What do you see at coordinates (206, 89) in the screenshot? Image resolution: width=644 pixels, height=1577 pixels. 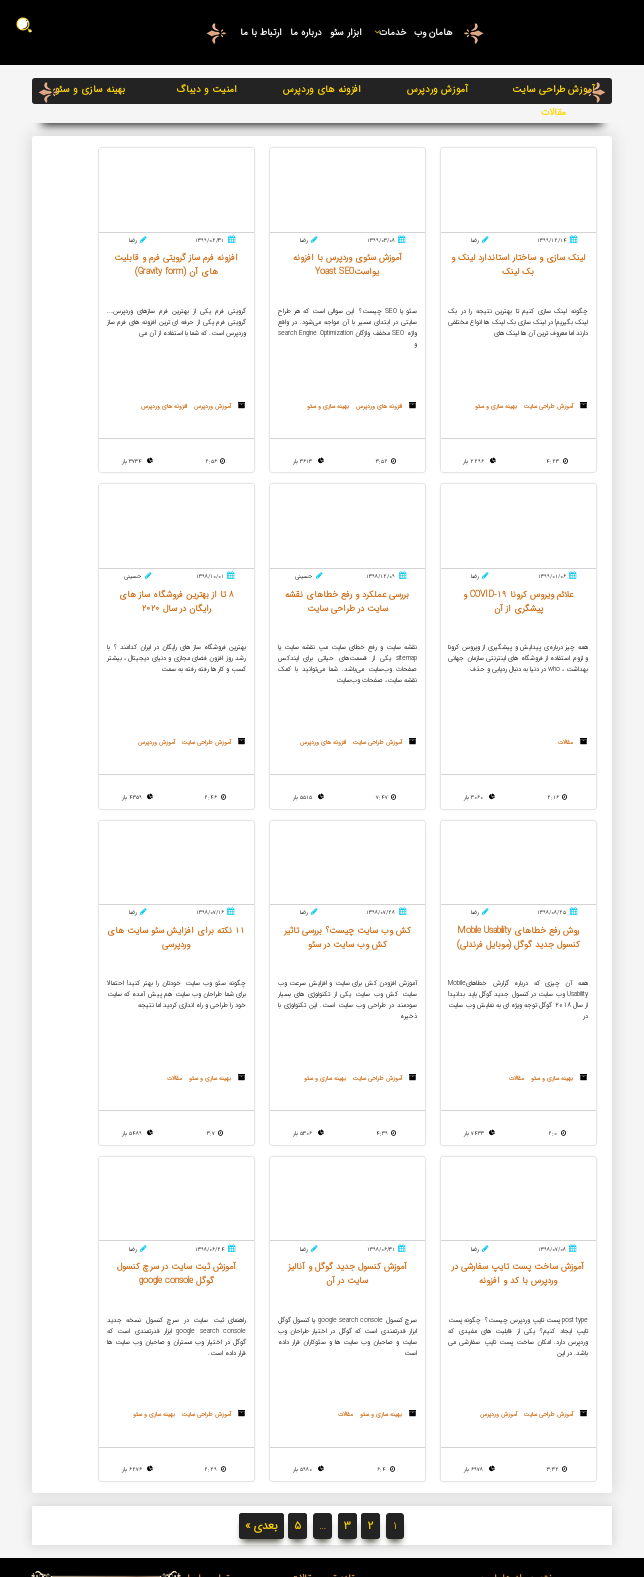 I see `امنیت و دیباگ` at bounding box center [206, 89].